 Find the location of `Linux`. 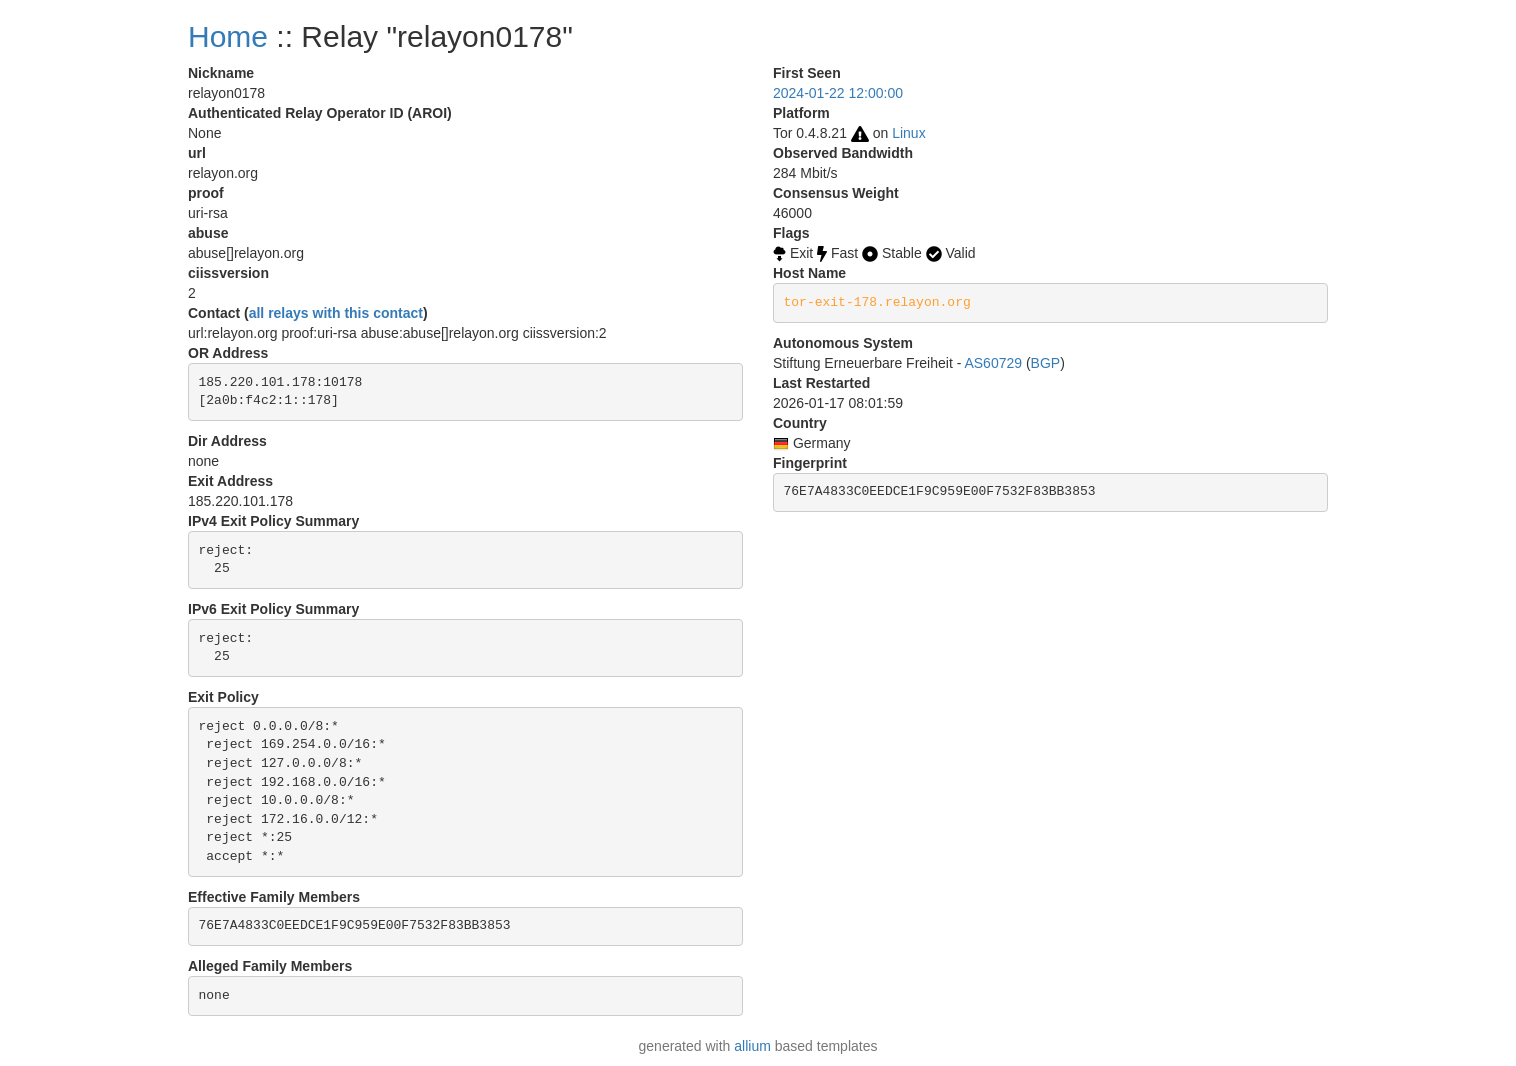

Linux is located at coordinates (908, 133).